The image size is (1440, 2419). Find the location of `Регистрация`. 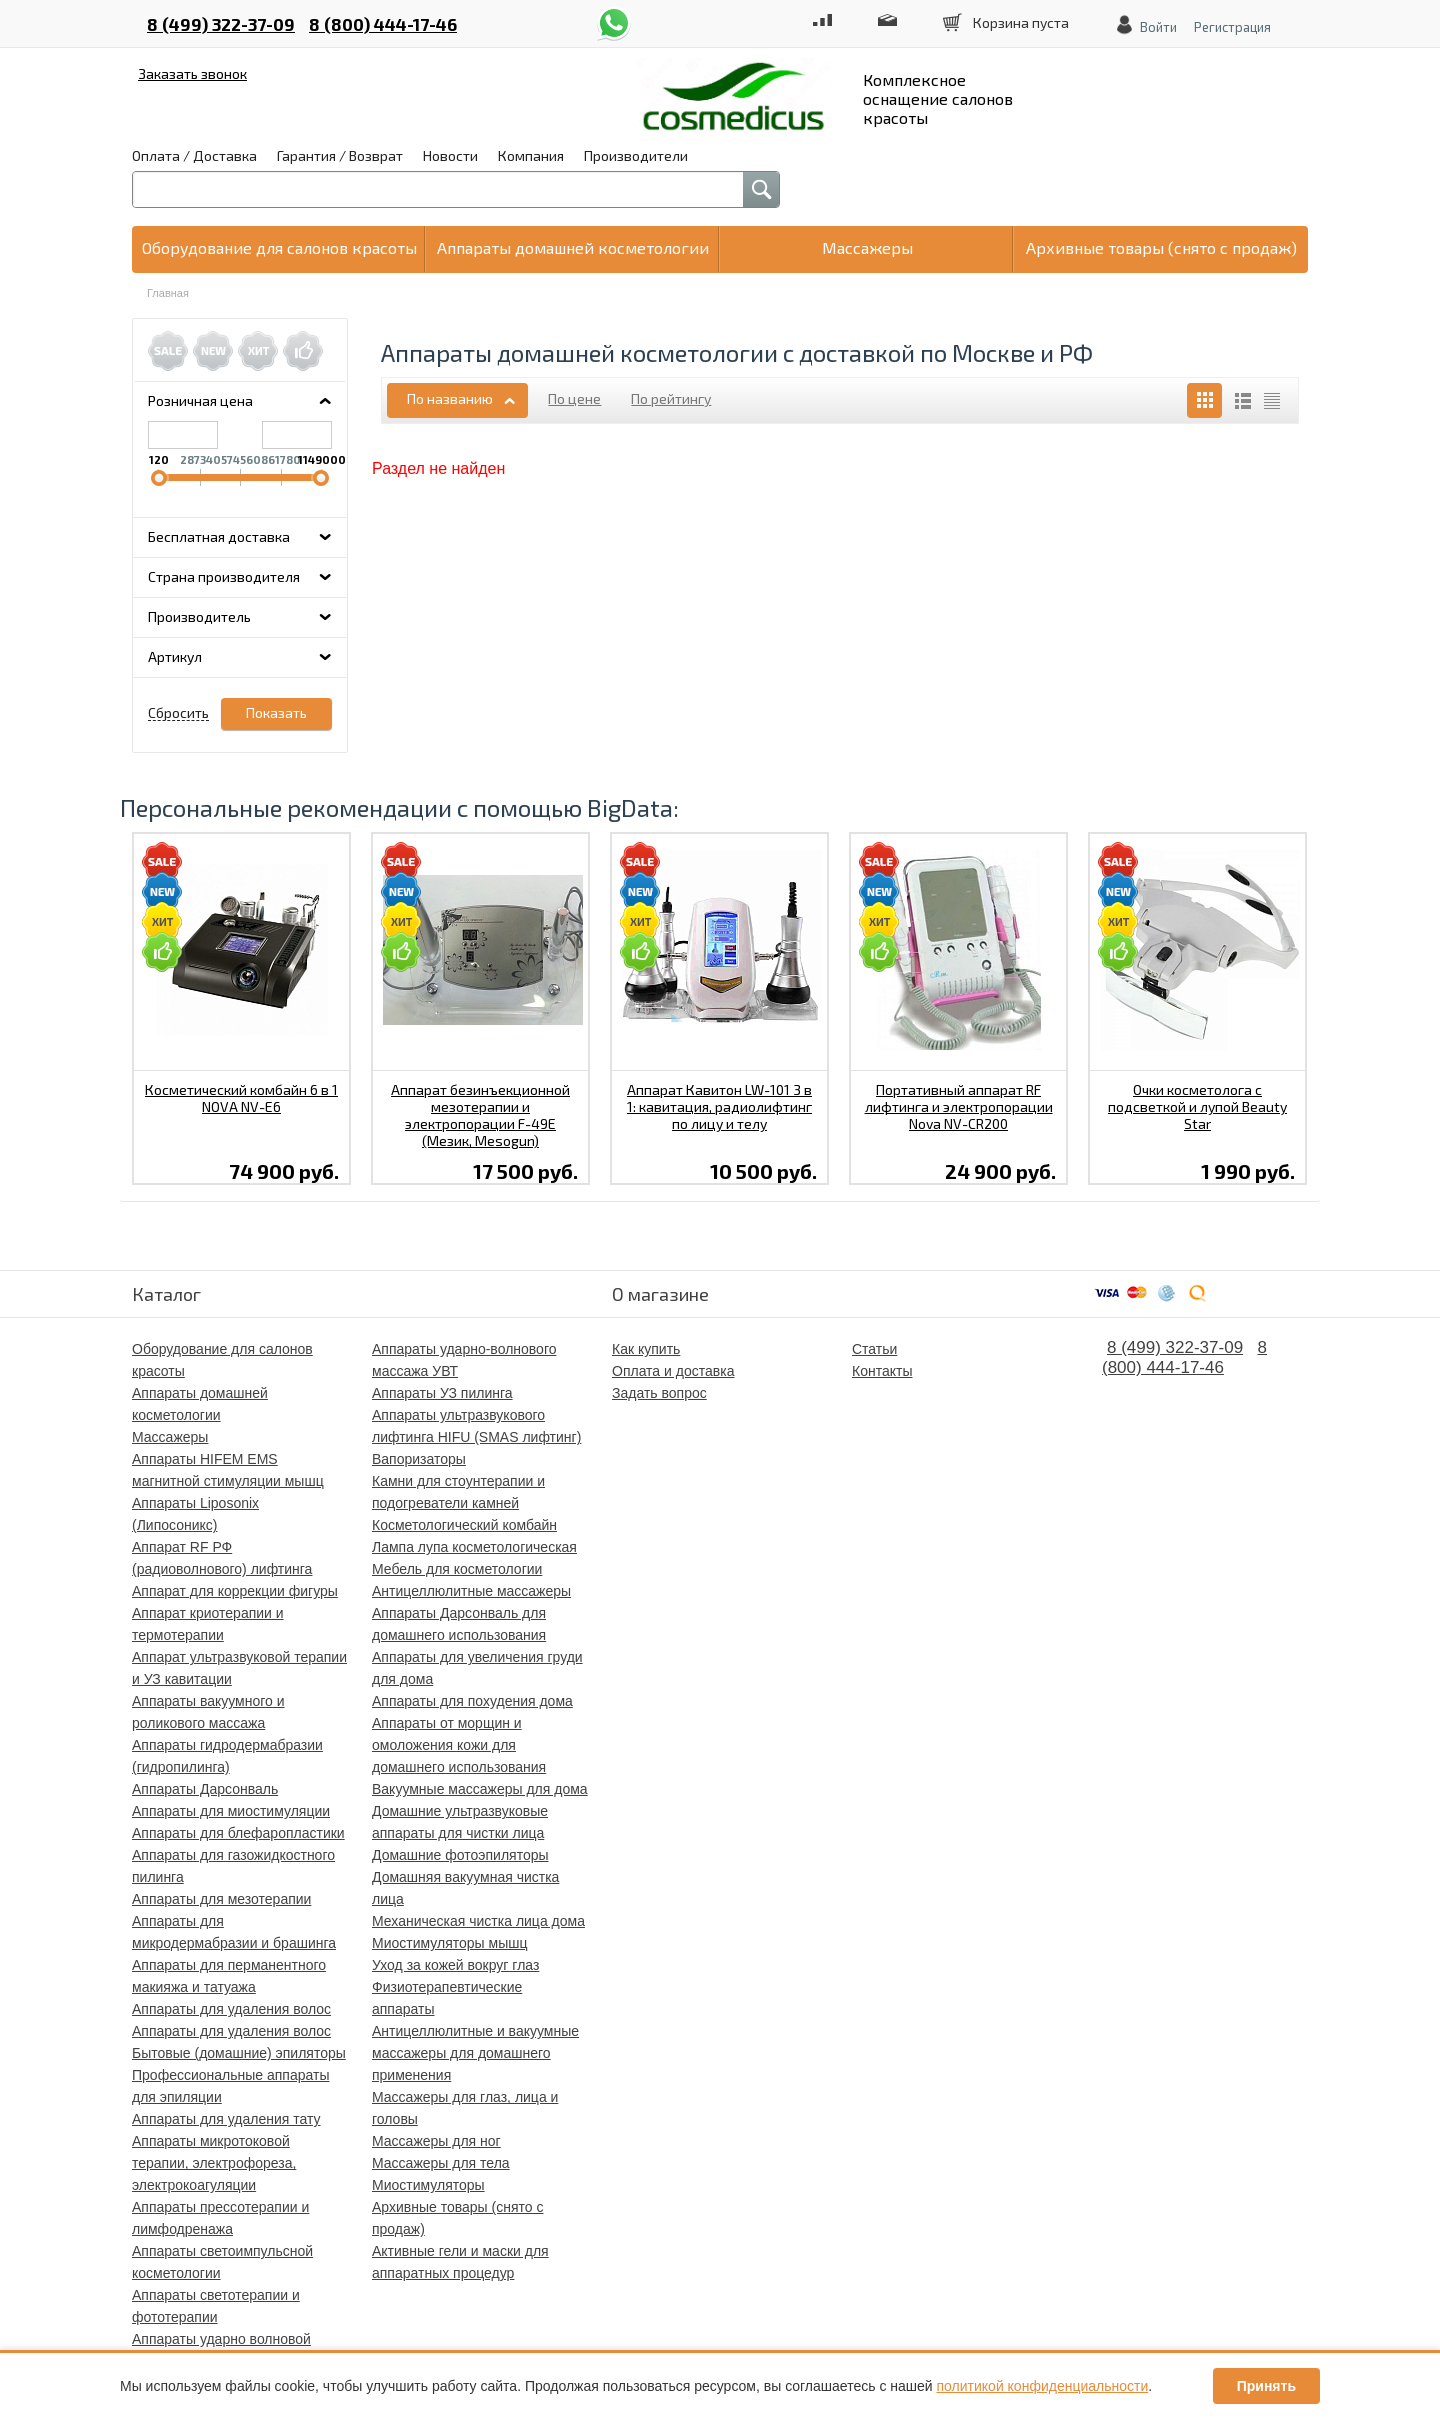

Регистрация is located at coordinates (1232, 27).